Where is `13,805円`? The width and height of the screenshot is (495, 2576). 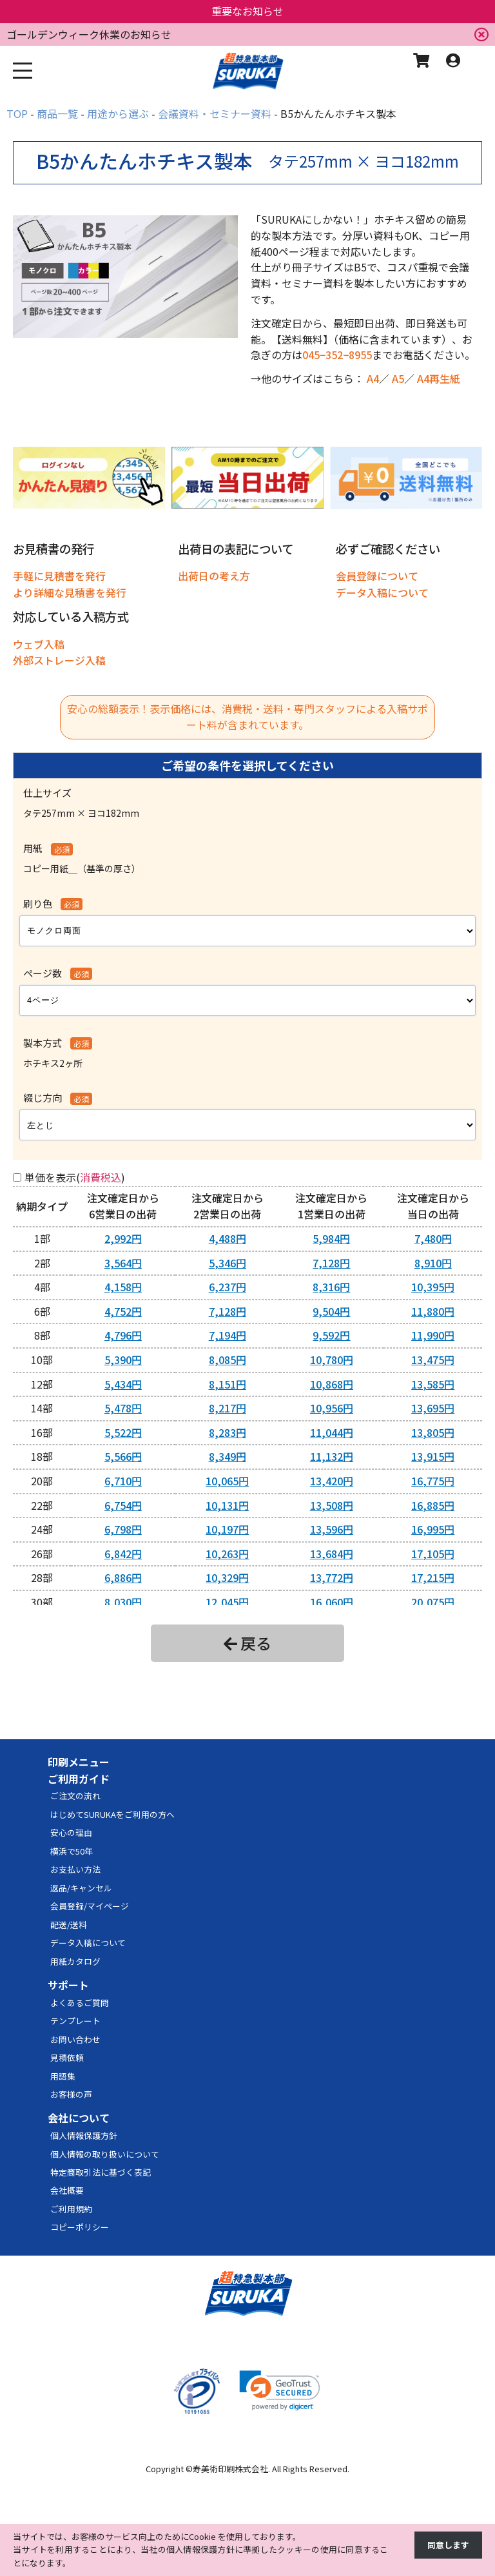
13,805円 is located at coordinates (432, 1432).